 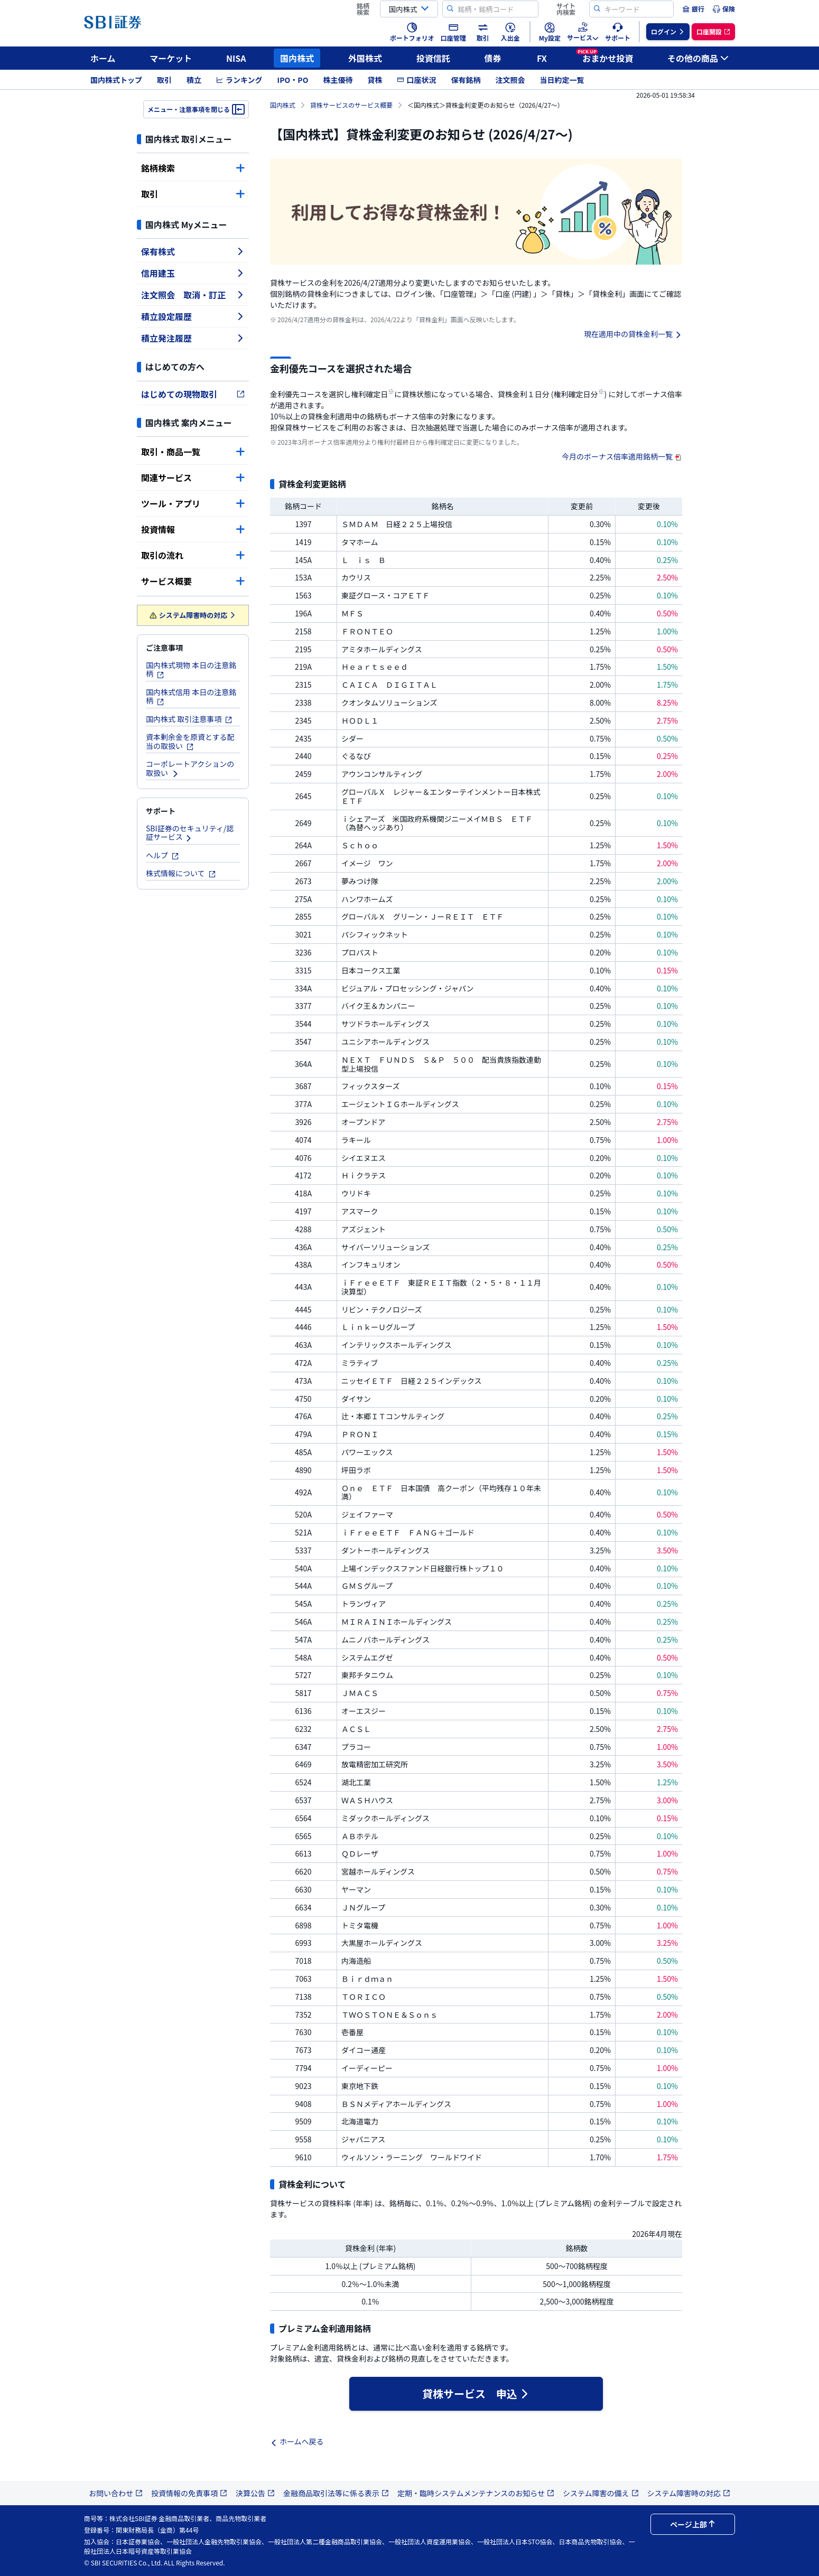 I want to click on 関連サービス, so click(x=193, y=477).